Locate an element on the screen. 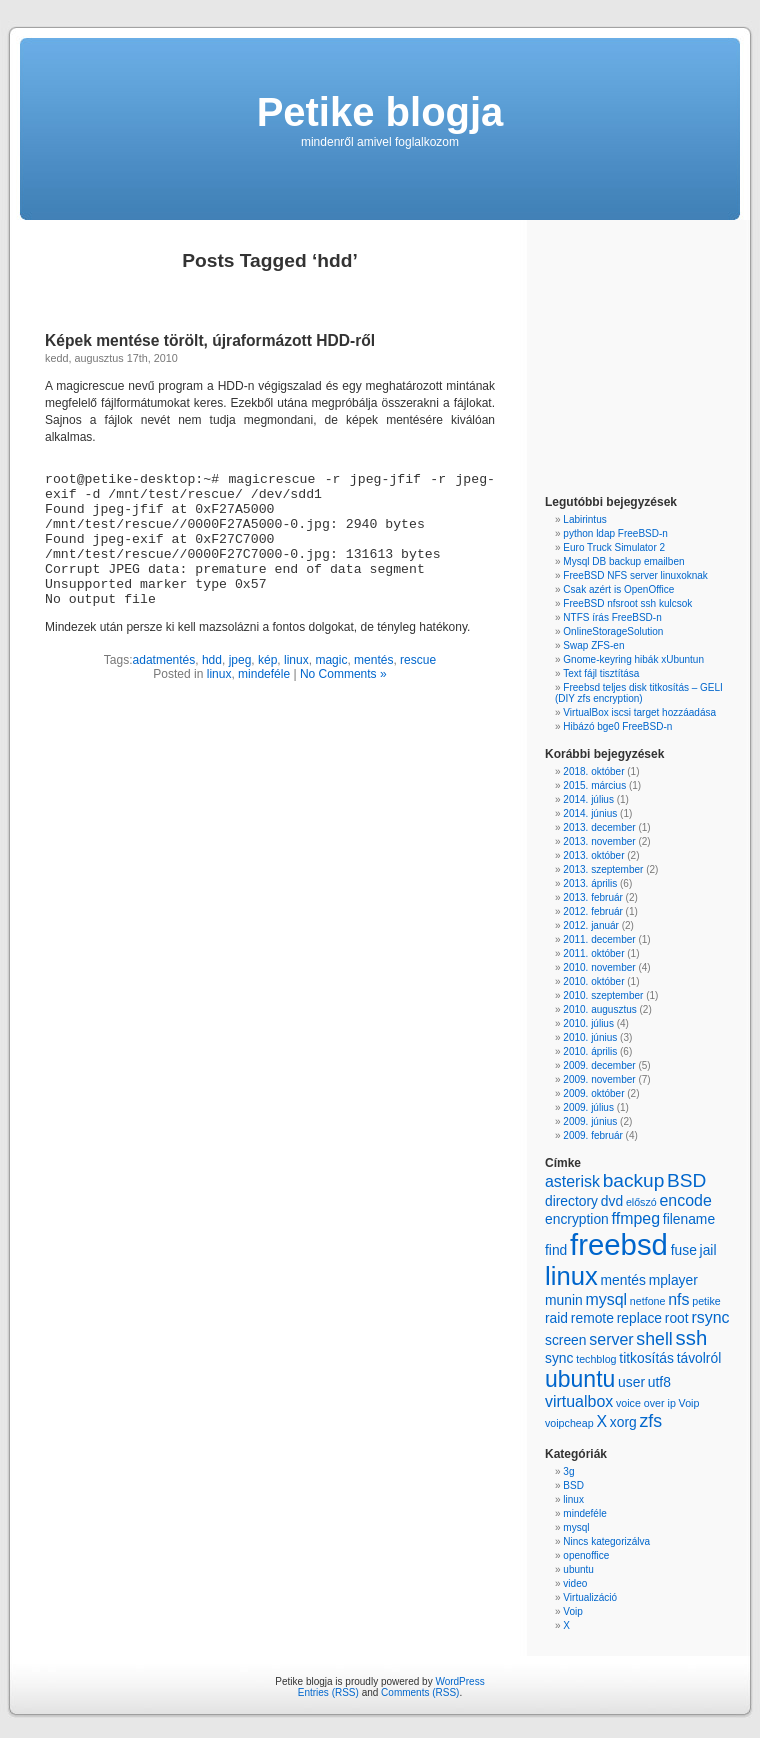 The width and height of the screenshot is (760, 1738). 2010. június is located at coordinates (590, 1037).